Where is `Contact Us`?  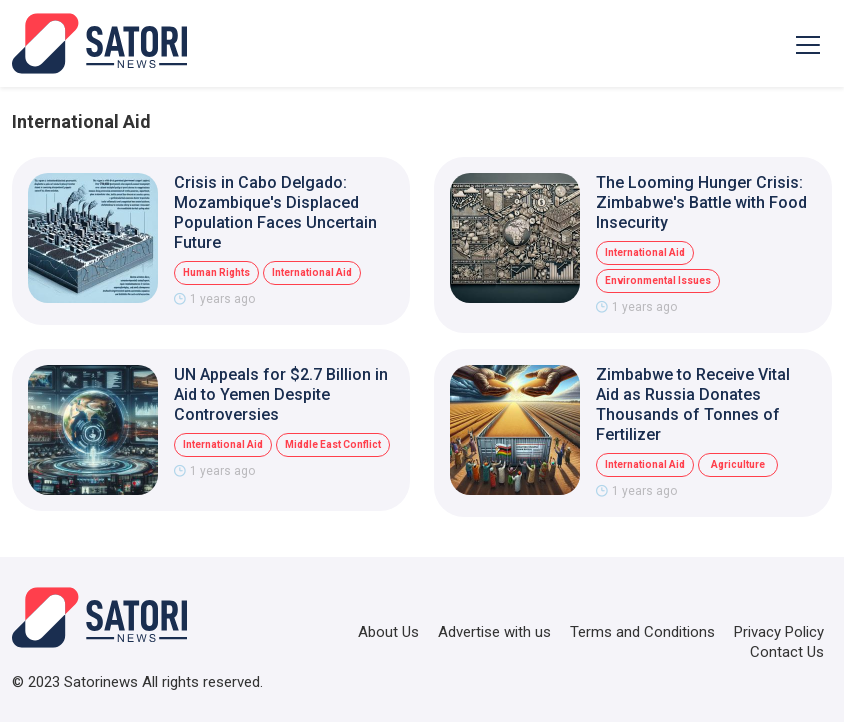
Contact Us is located at coordinates (787, 652).